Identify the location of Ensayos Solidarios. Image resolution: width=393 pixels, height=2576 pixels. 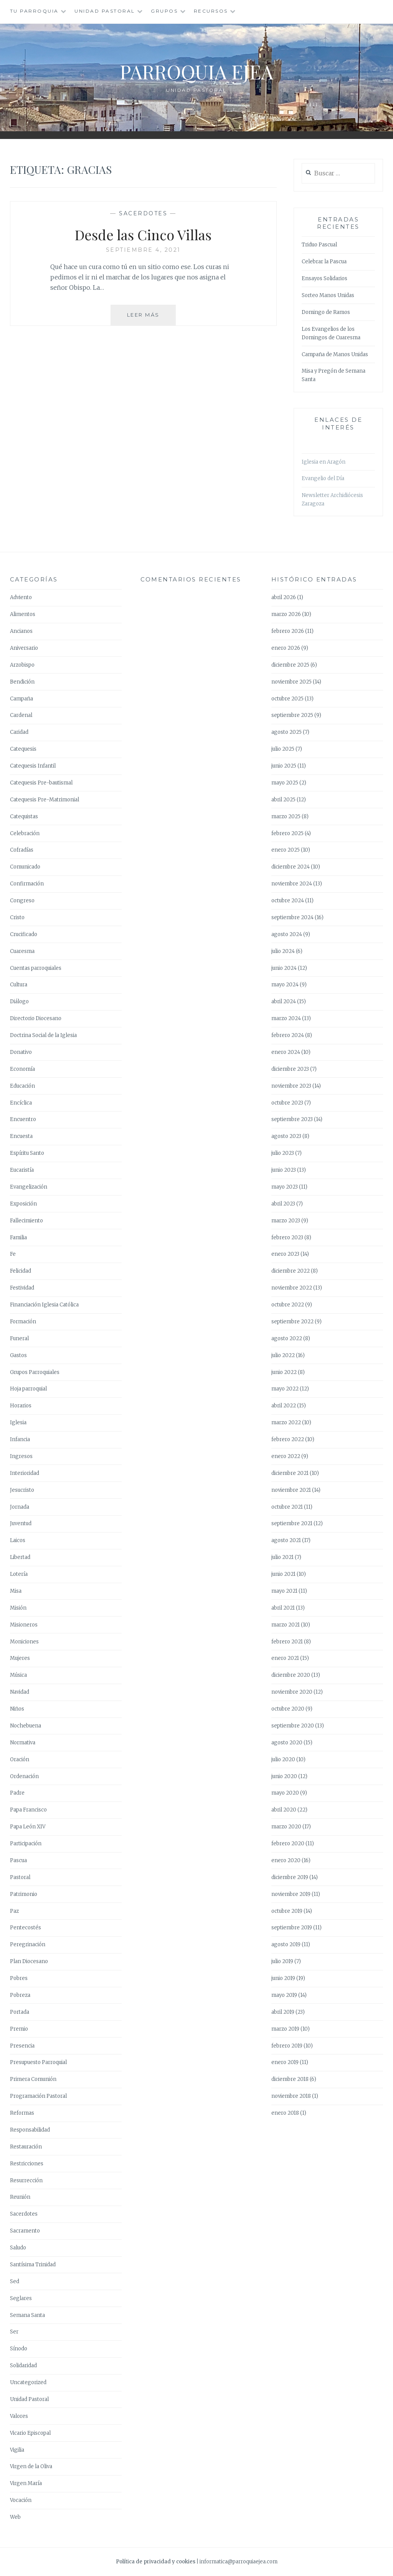
(324, 278).